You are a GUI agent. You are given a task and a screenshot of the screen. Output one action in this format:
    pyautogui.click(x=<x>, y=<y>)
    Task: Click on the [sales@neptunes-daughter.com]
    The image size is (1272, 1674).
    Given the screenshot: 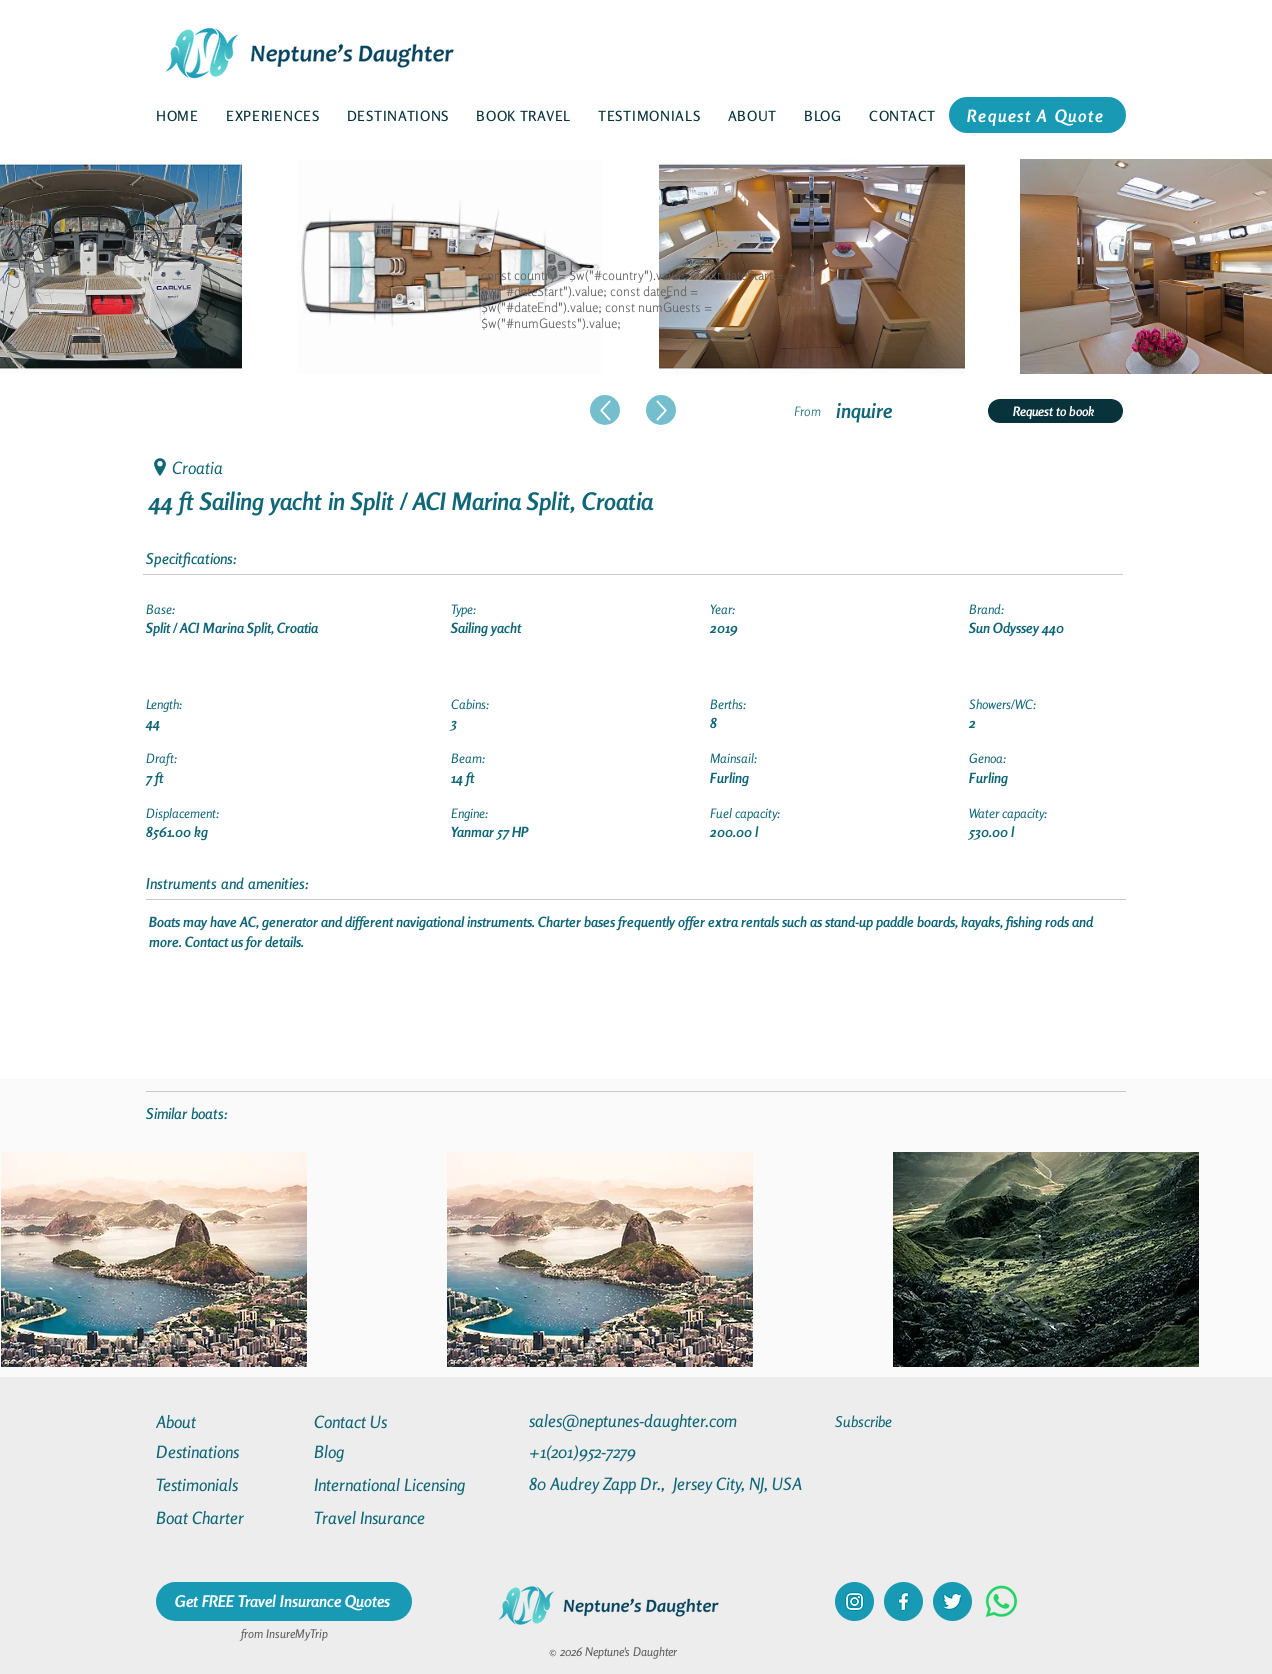 What is the action you would take?
    pyautogui.click(x=637, y=1420)
    